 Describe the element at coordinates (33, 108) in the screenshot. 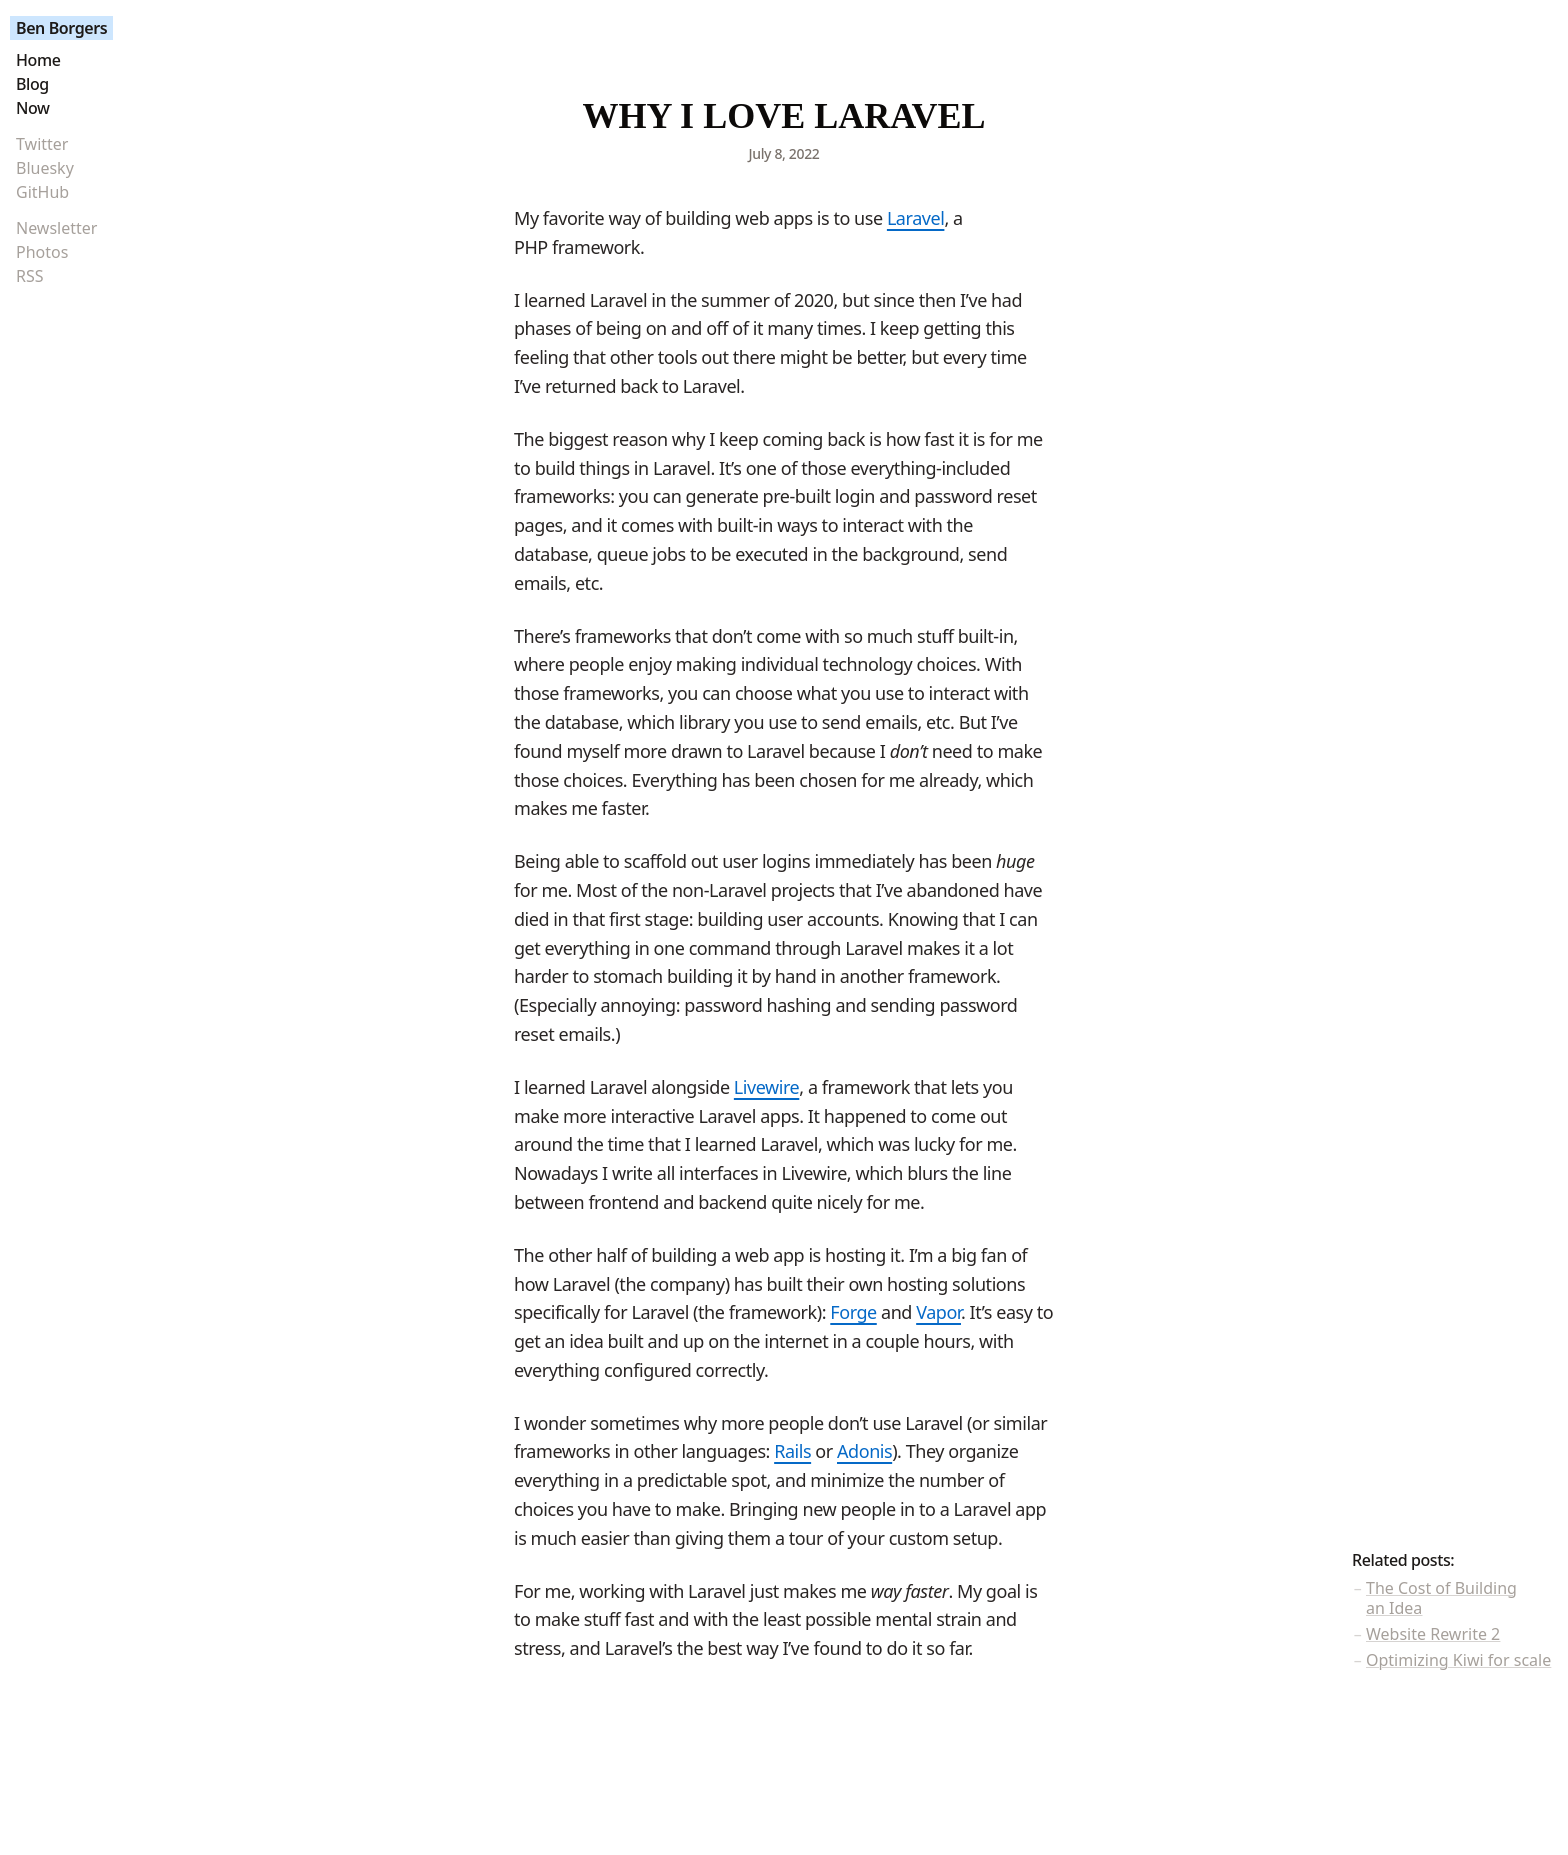

I see `Now` at that location.